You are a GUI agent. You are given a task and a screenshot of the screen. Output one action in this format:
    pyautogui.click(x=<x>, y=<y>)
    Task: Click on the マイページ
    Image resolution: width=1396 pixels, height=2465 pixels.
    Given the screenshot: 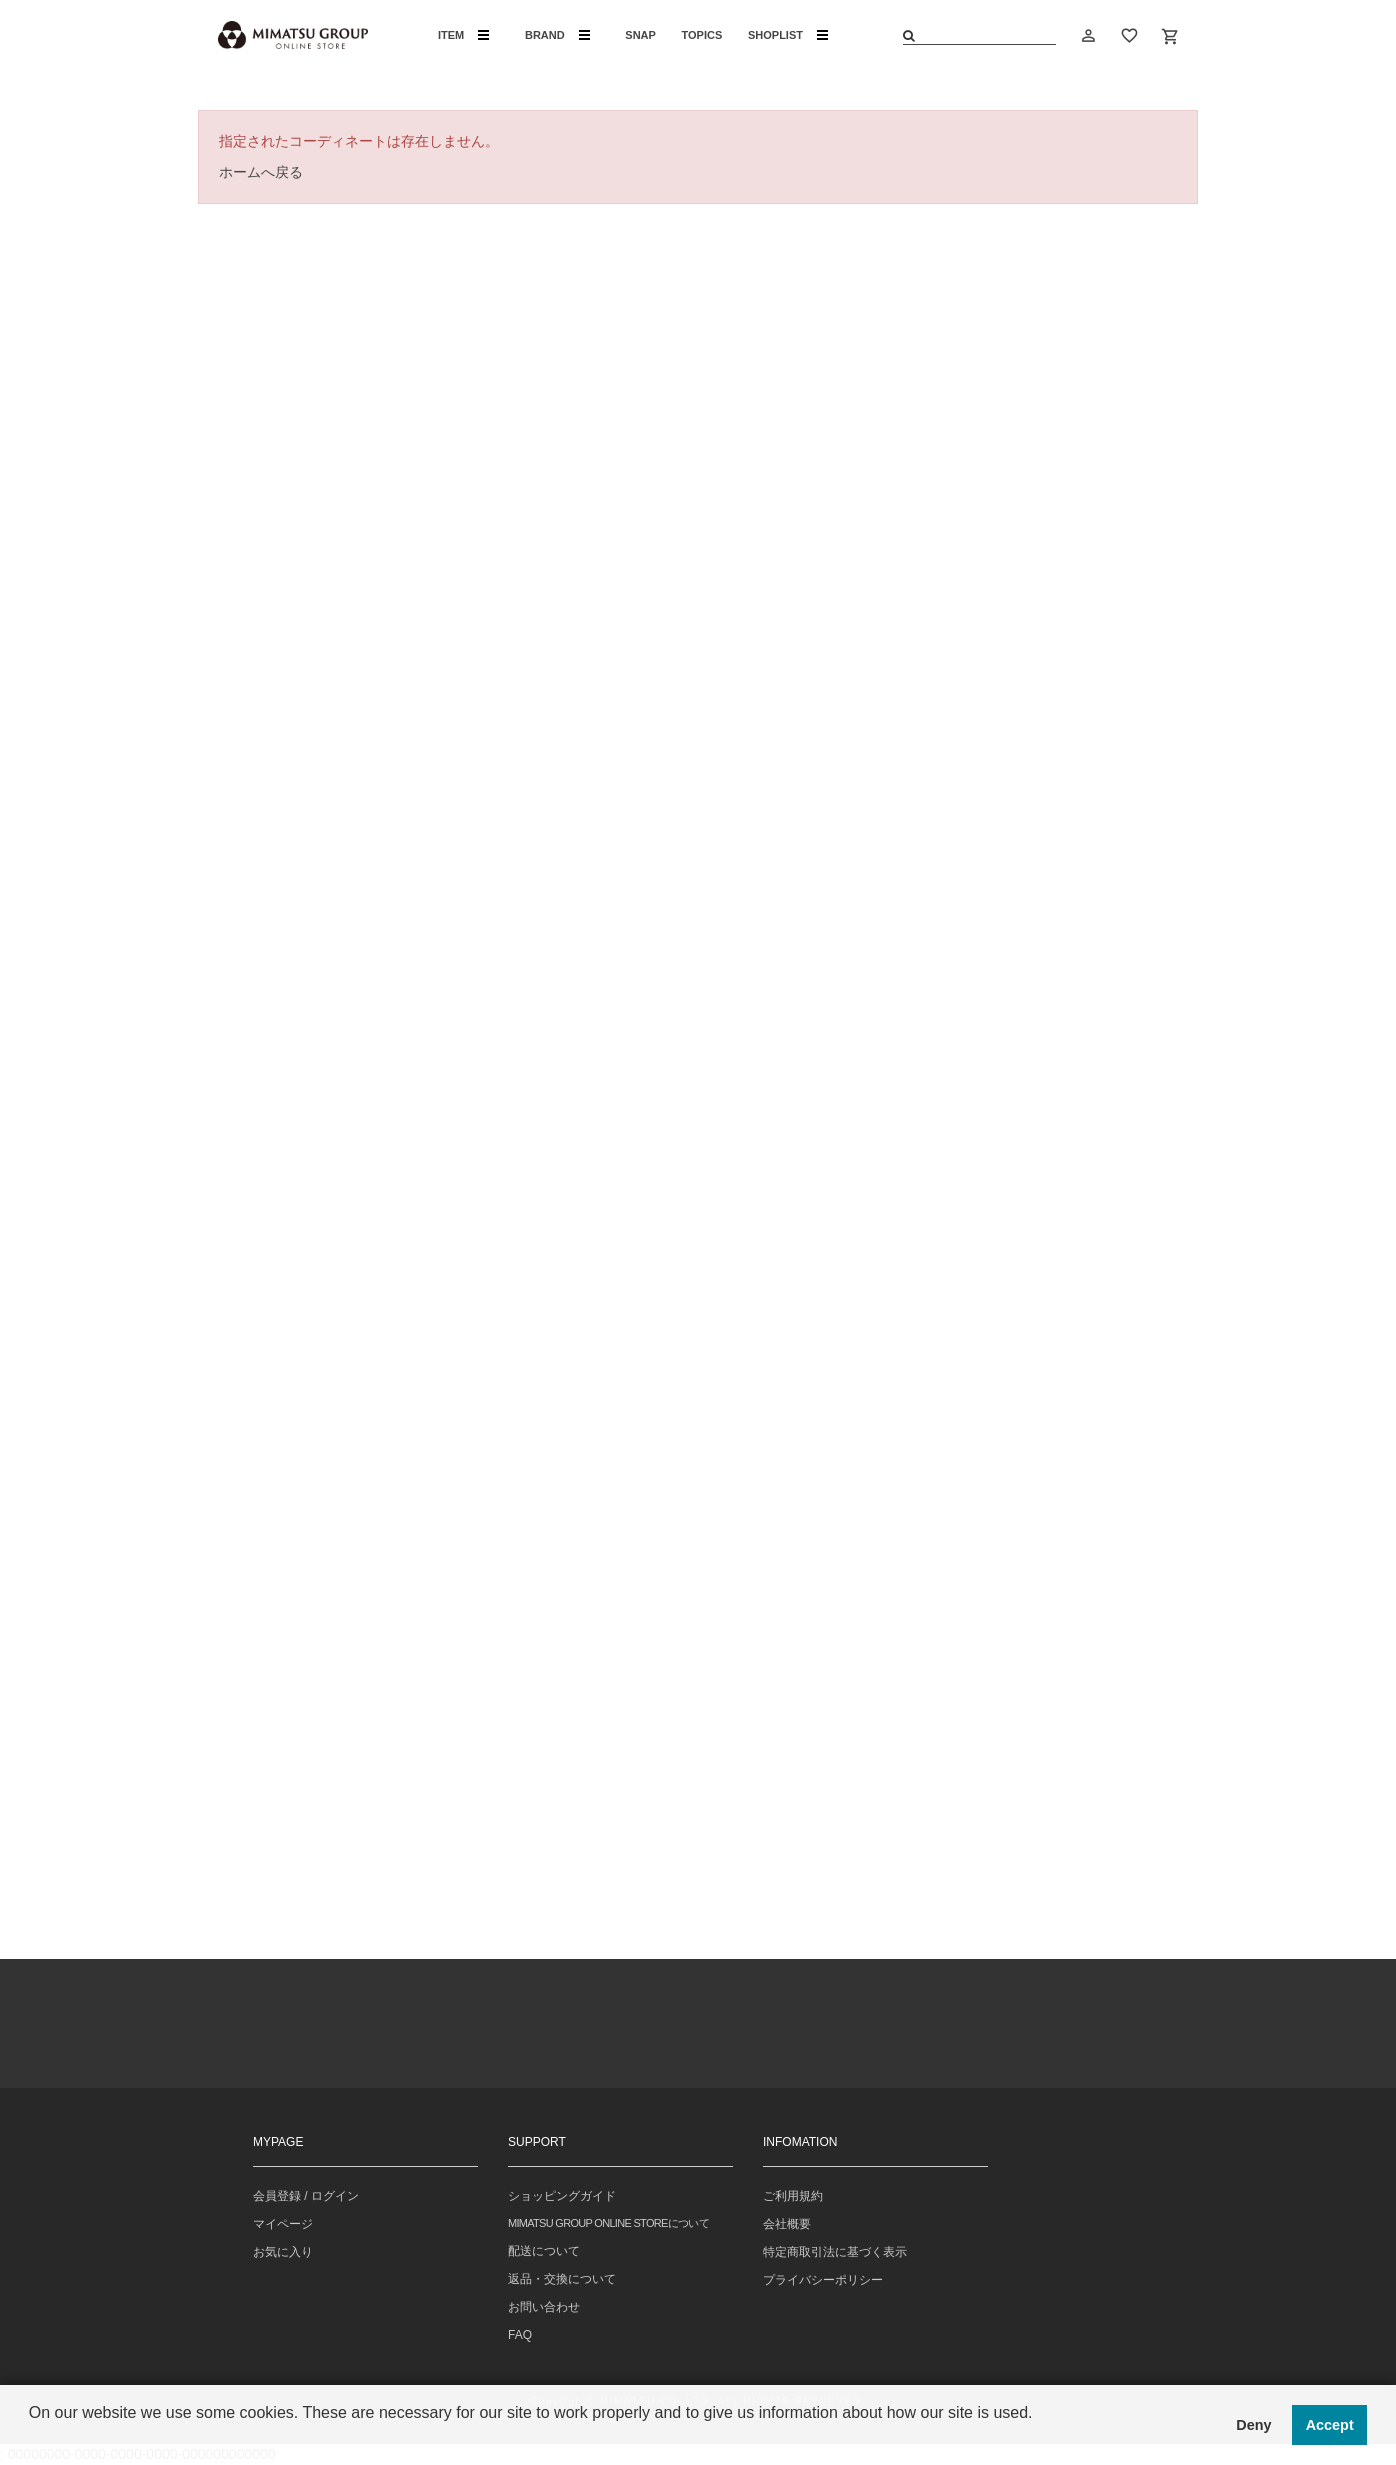 What is the action you would take?
    pyautogui.click(x=283, y=2224)
    